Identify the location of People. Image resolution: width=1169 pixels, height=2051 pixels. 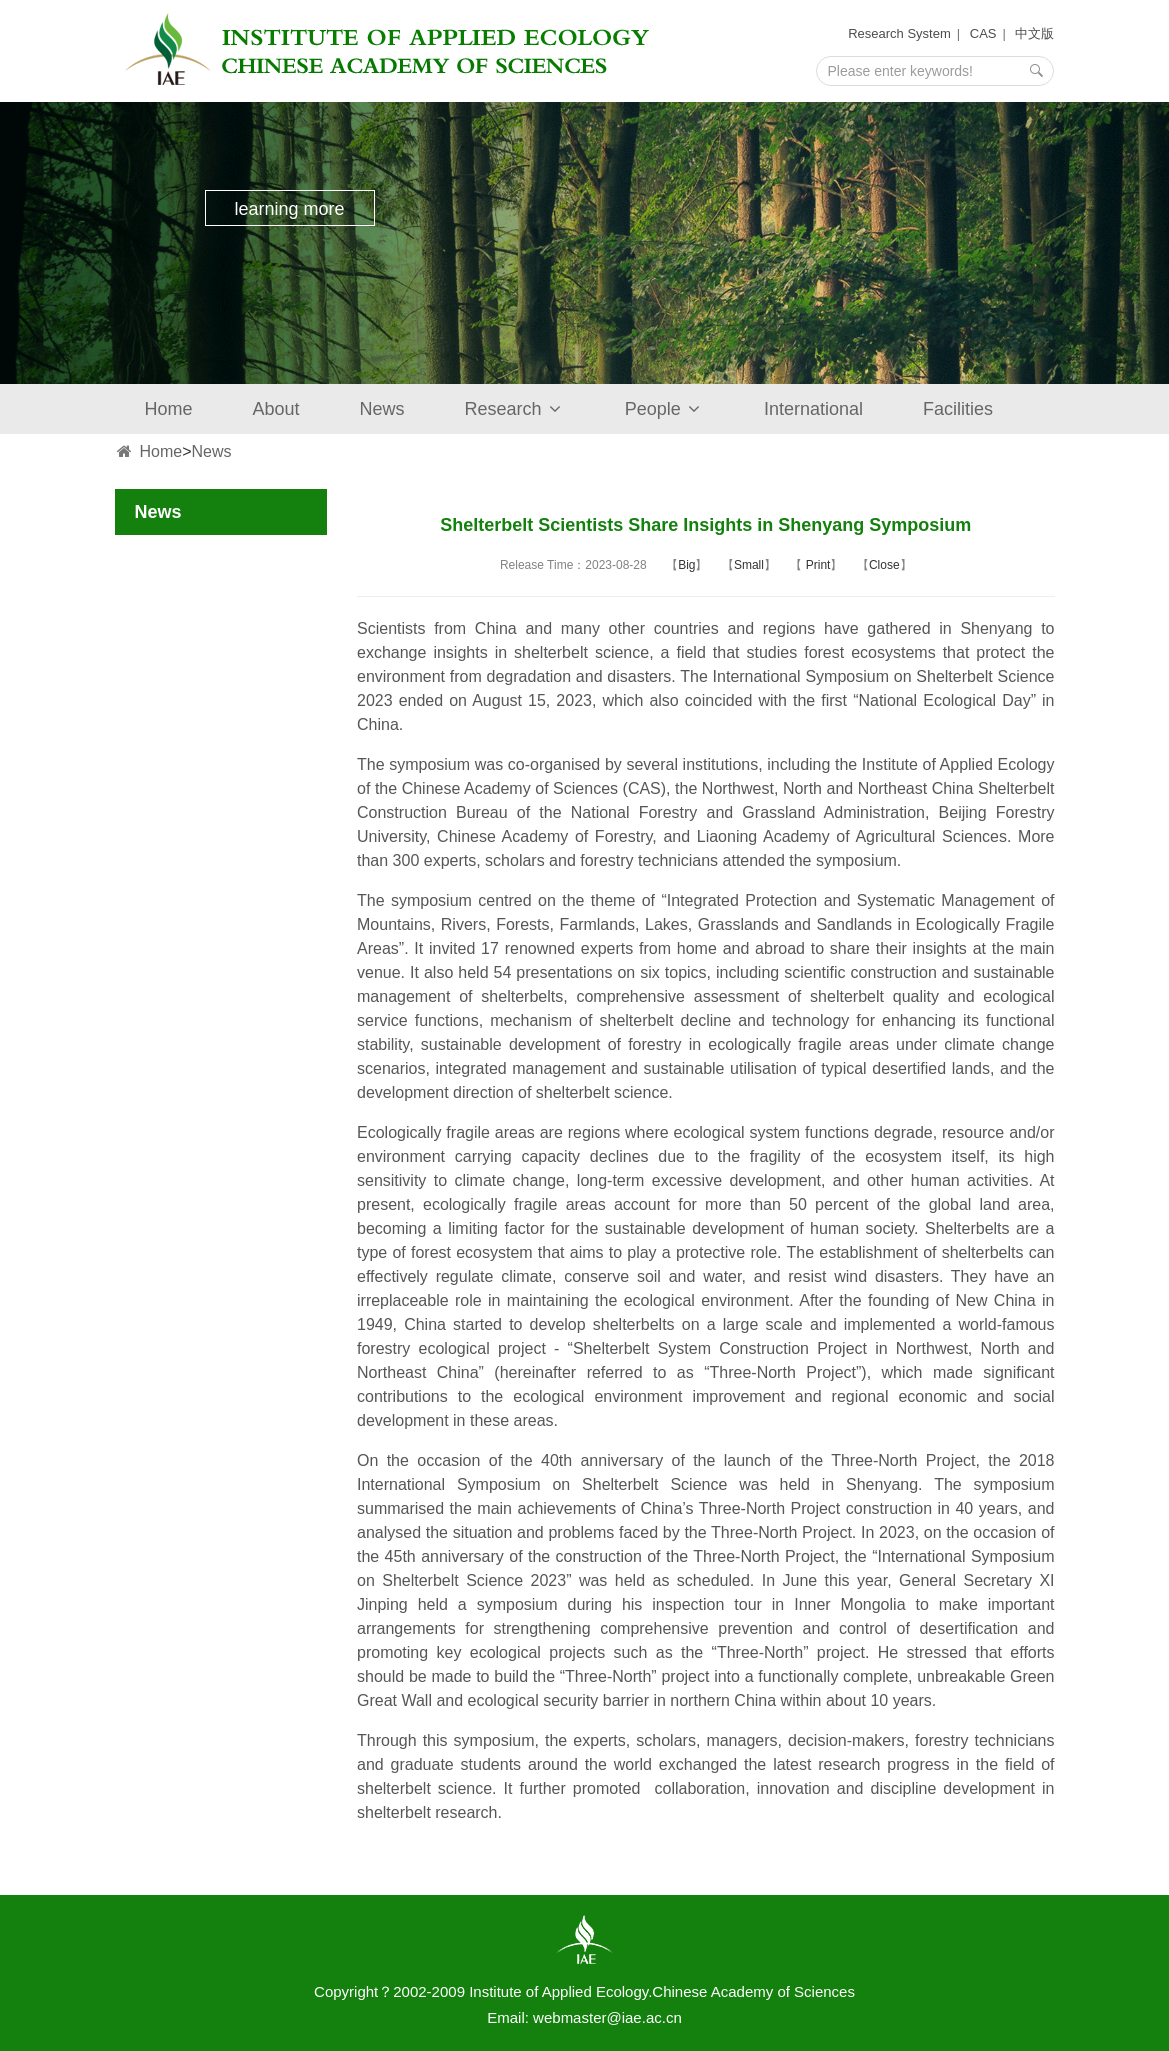
(664, 409).